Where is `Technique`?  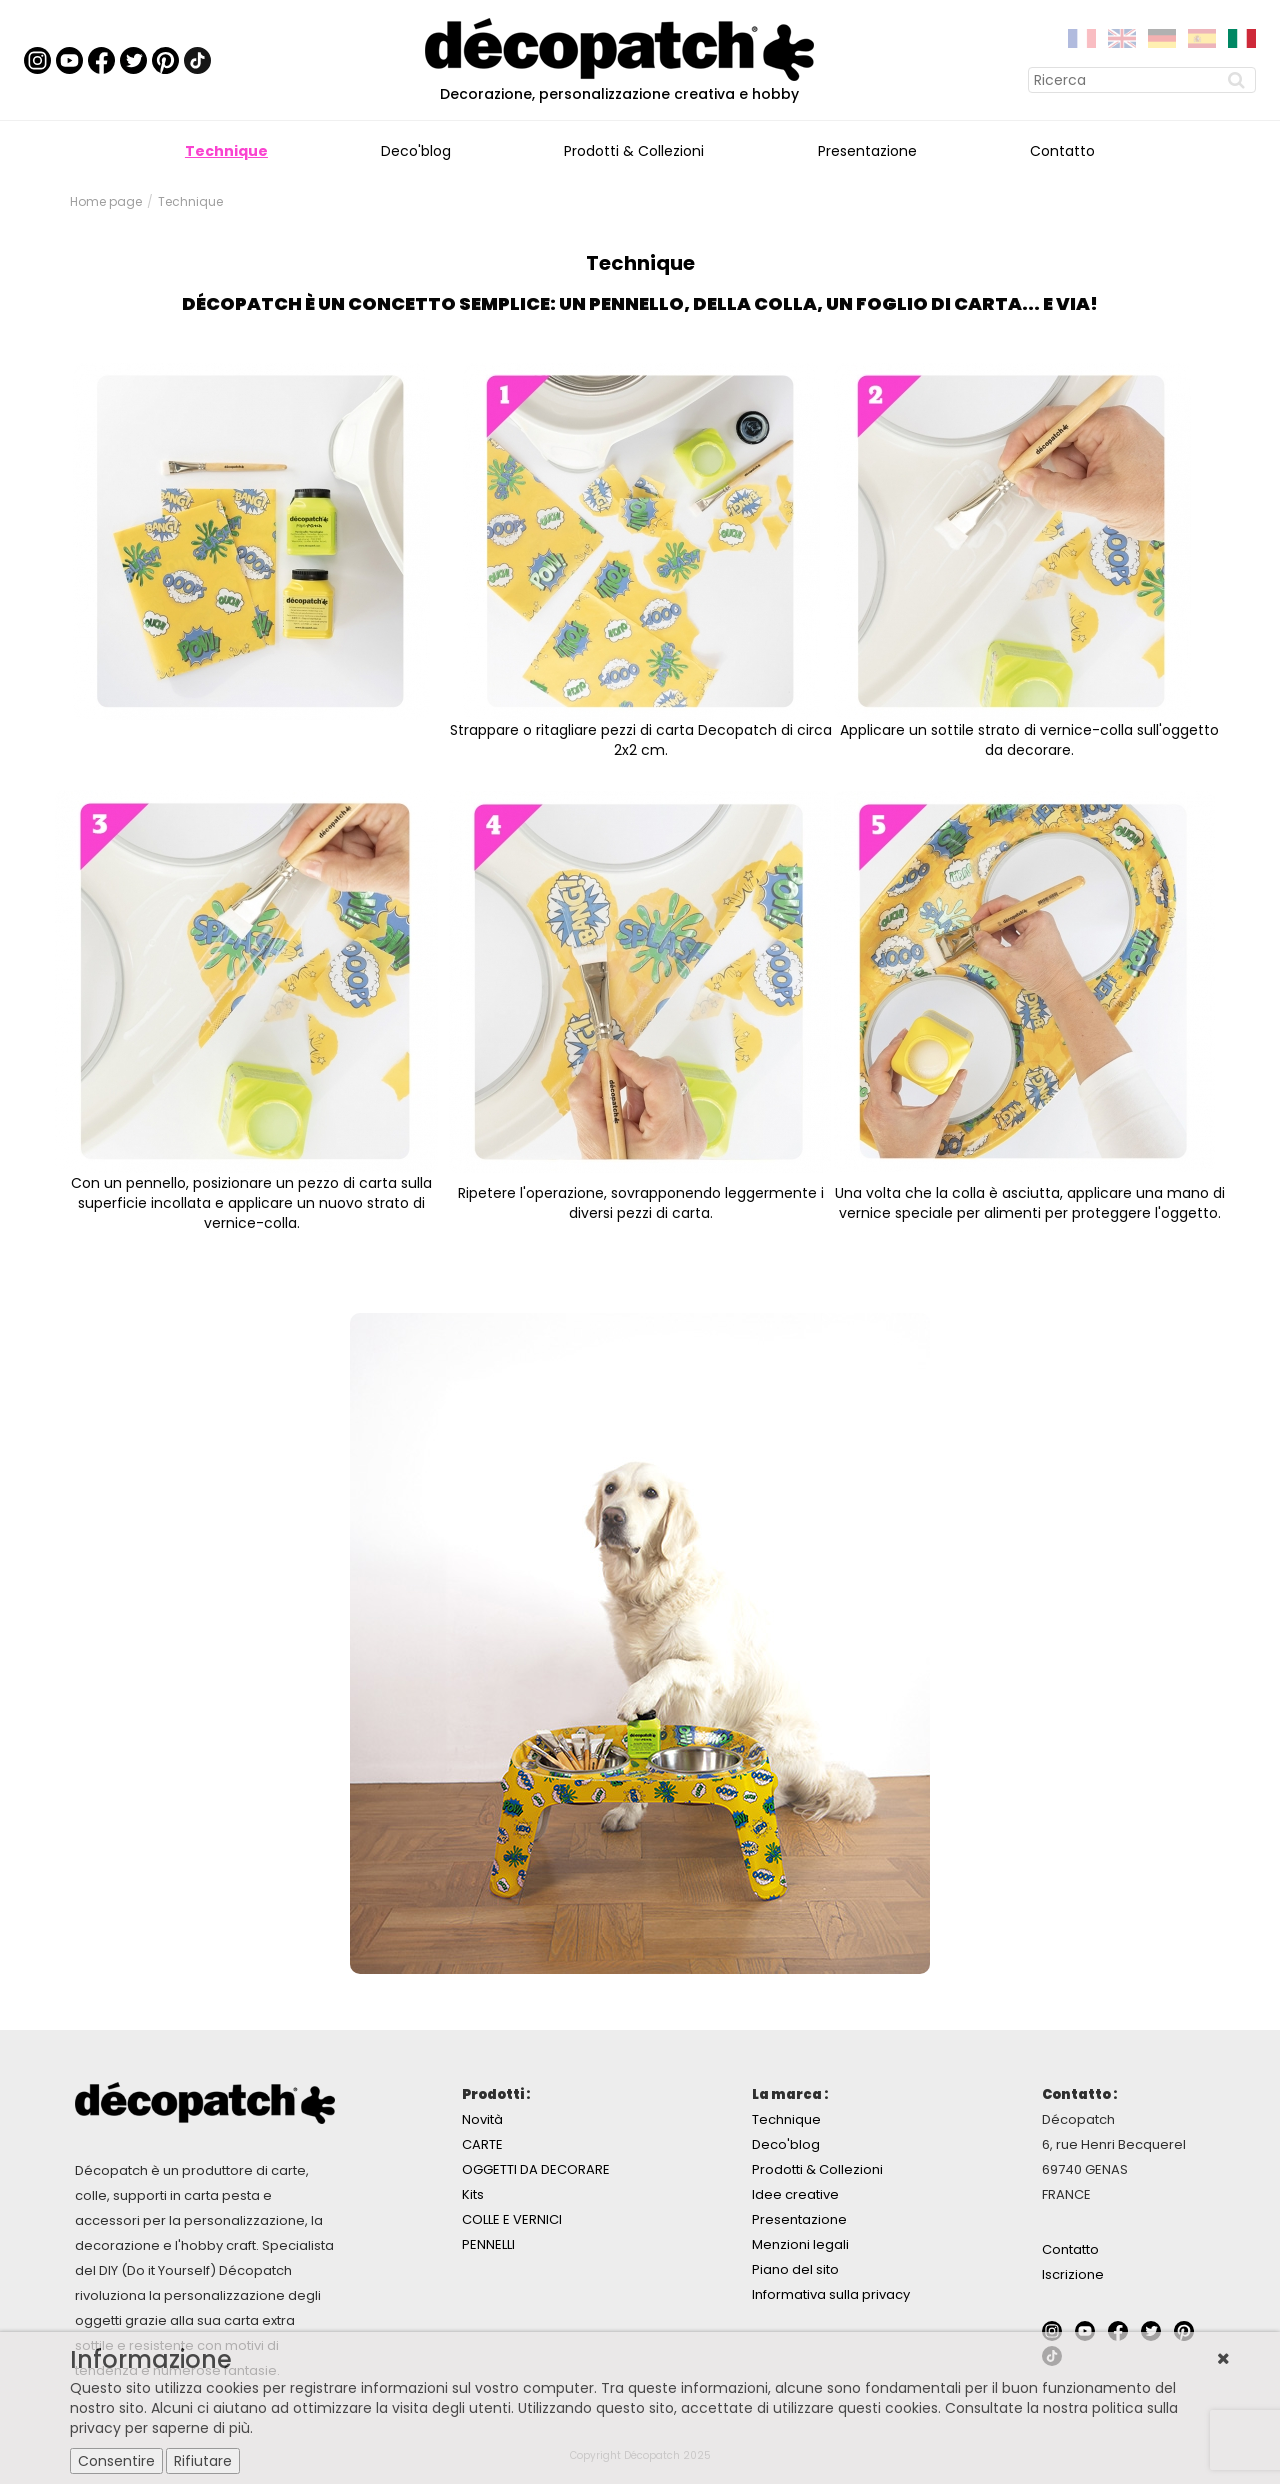 Technique is located at coordinates (226, 151).